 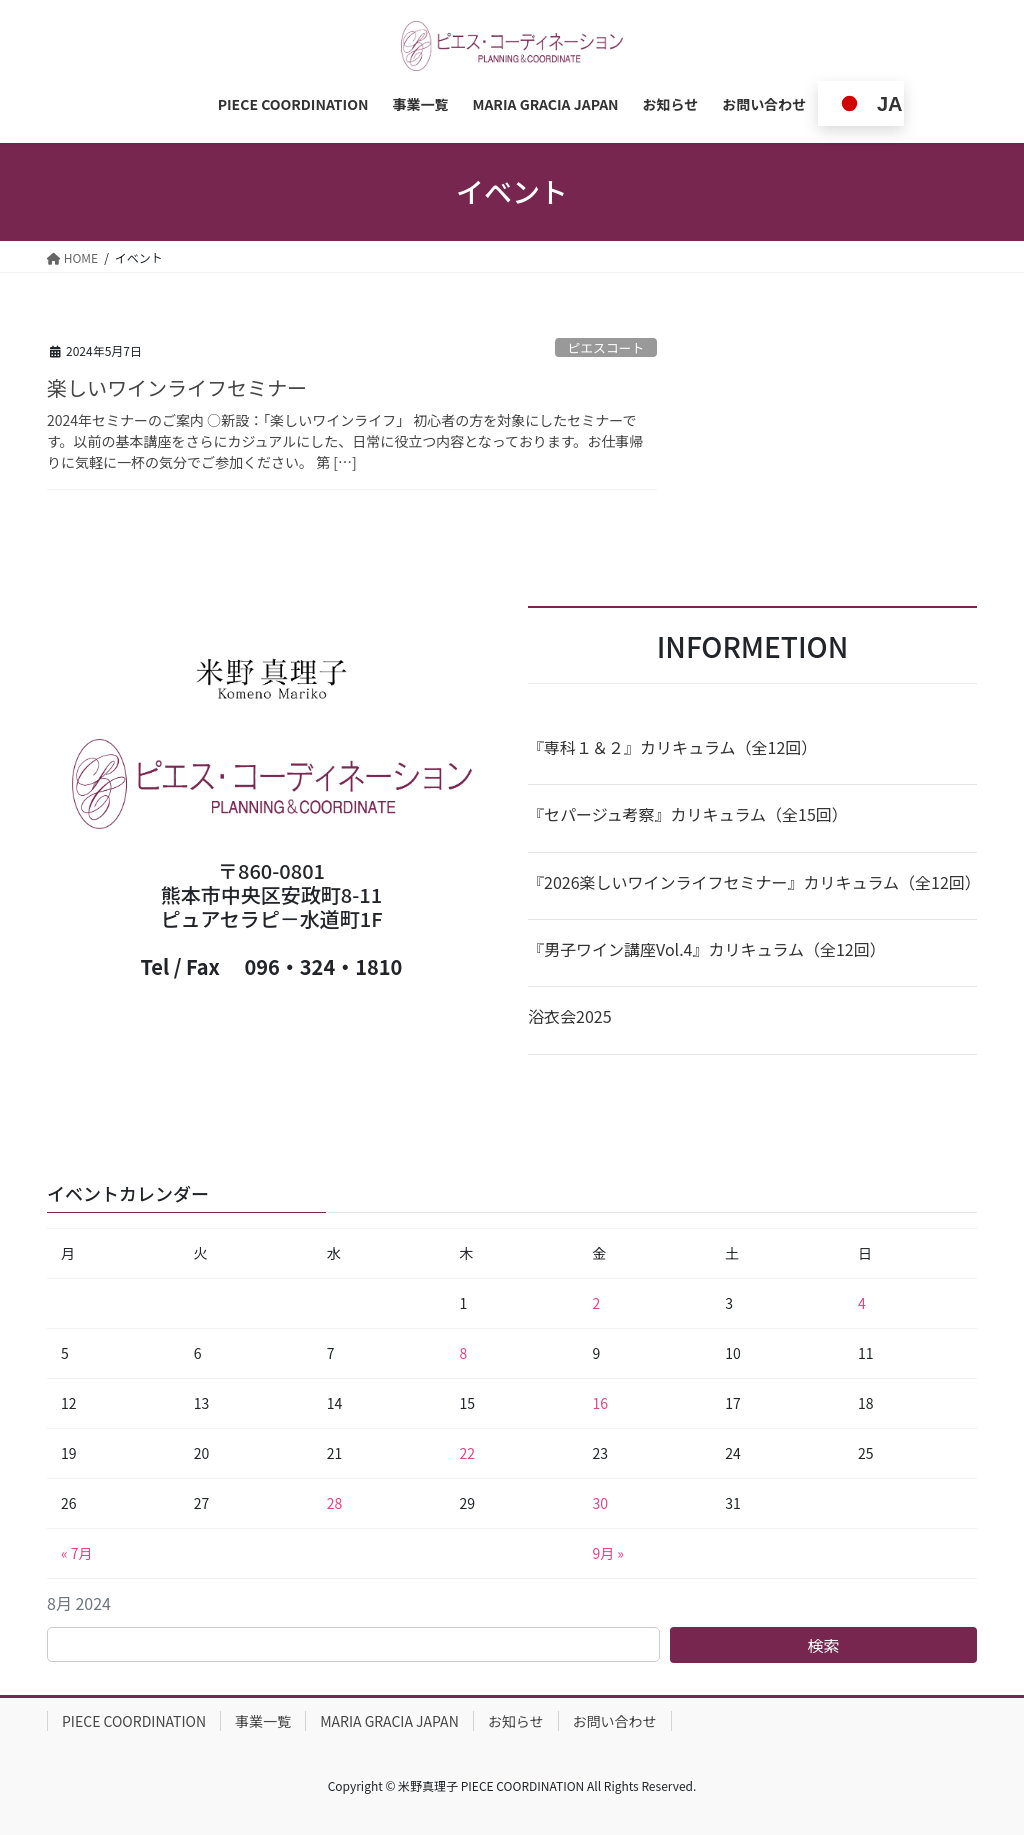 I want to click on ピエスコート, so click(x=605, y=347).